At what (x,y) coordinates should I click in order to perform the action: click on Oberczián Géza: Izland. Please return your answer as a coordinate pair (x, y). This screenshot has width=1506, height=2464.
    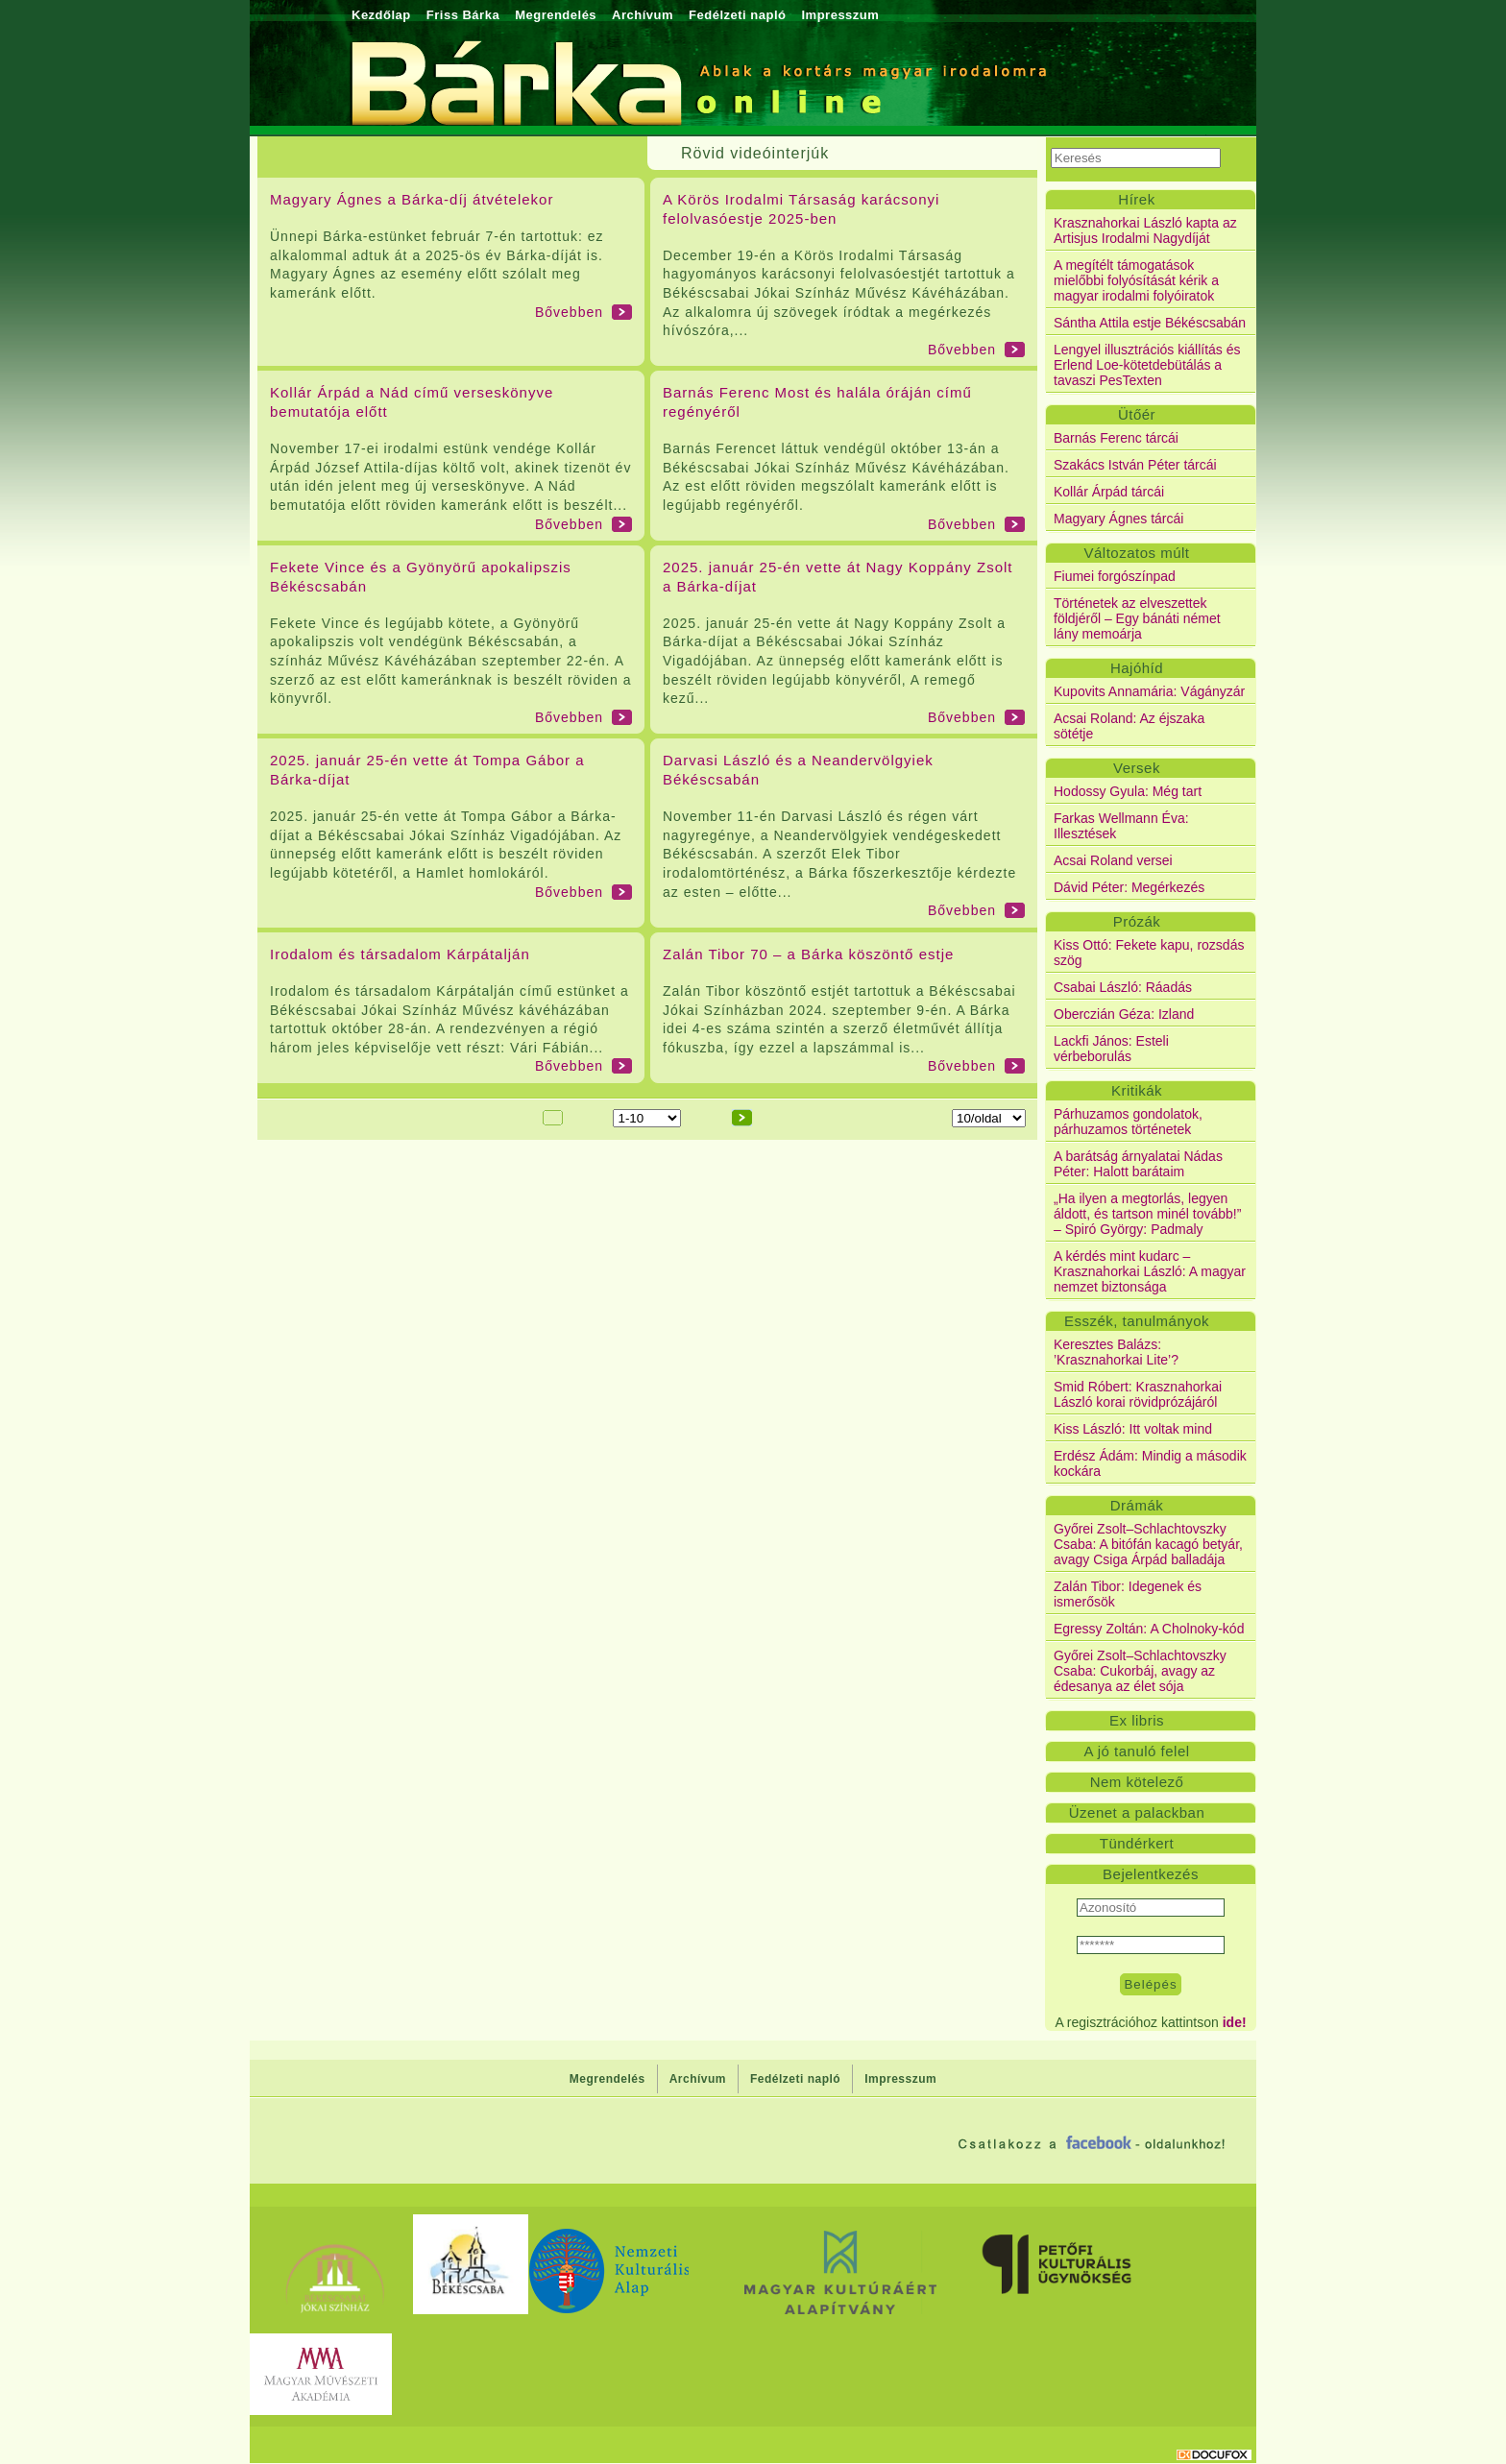
    Looking at the image, I should click on (1124, 1014).